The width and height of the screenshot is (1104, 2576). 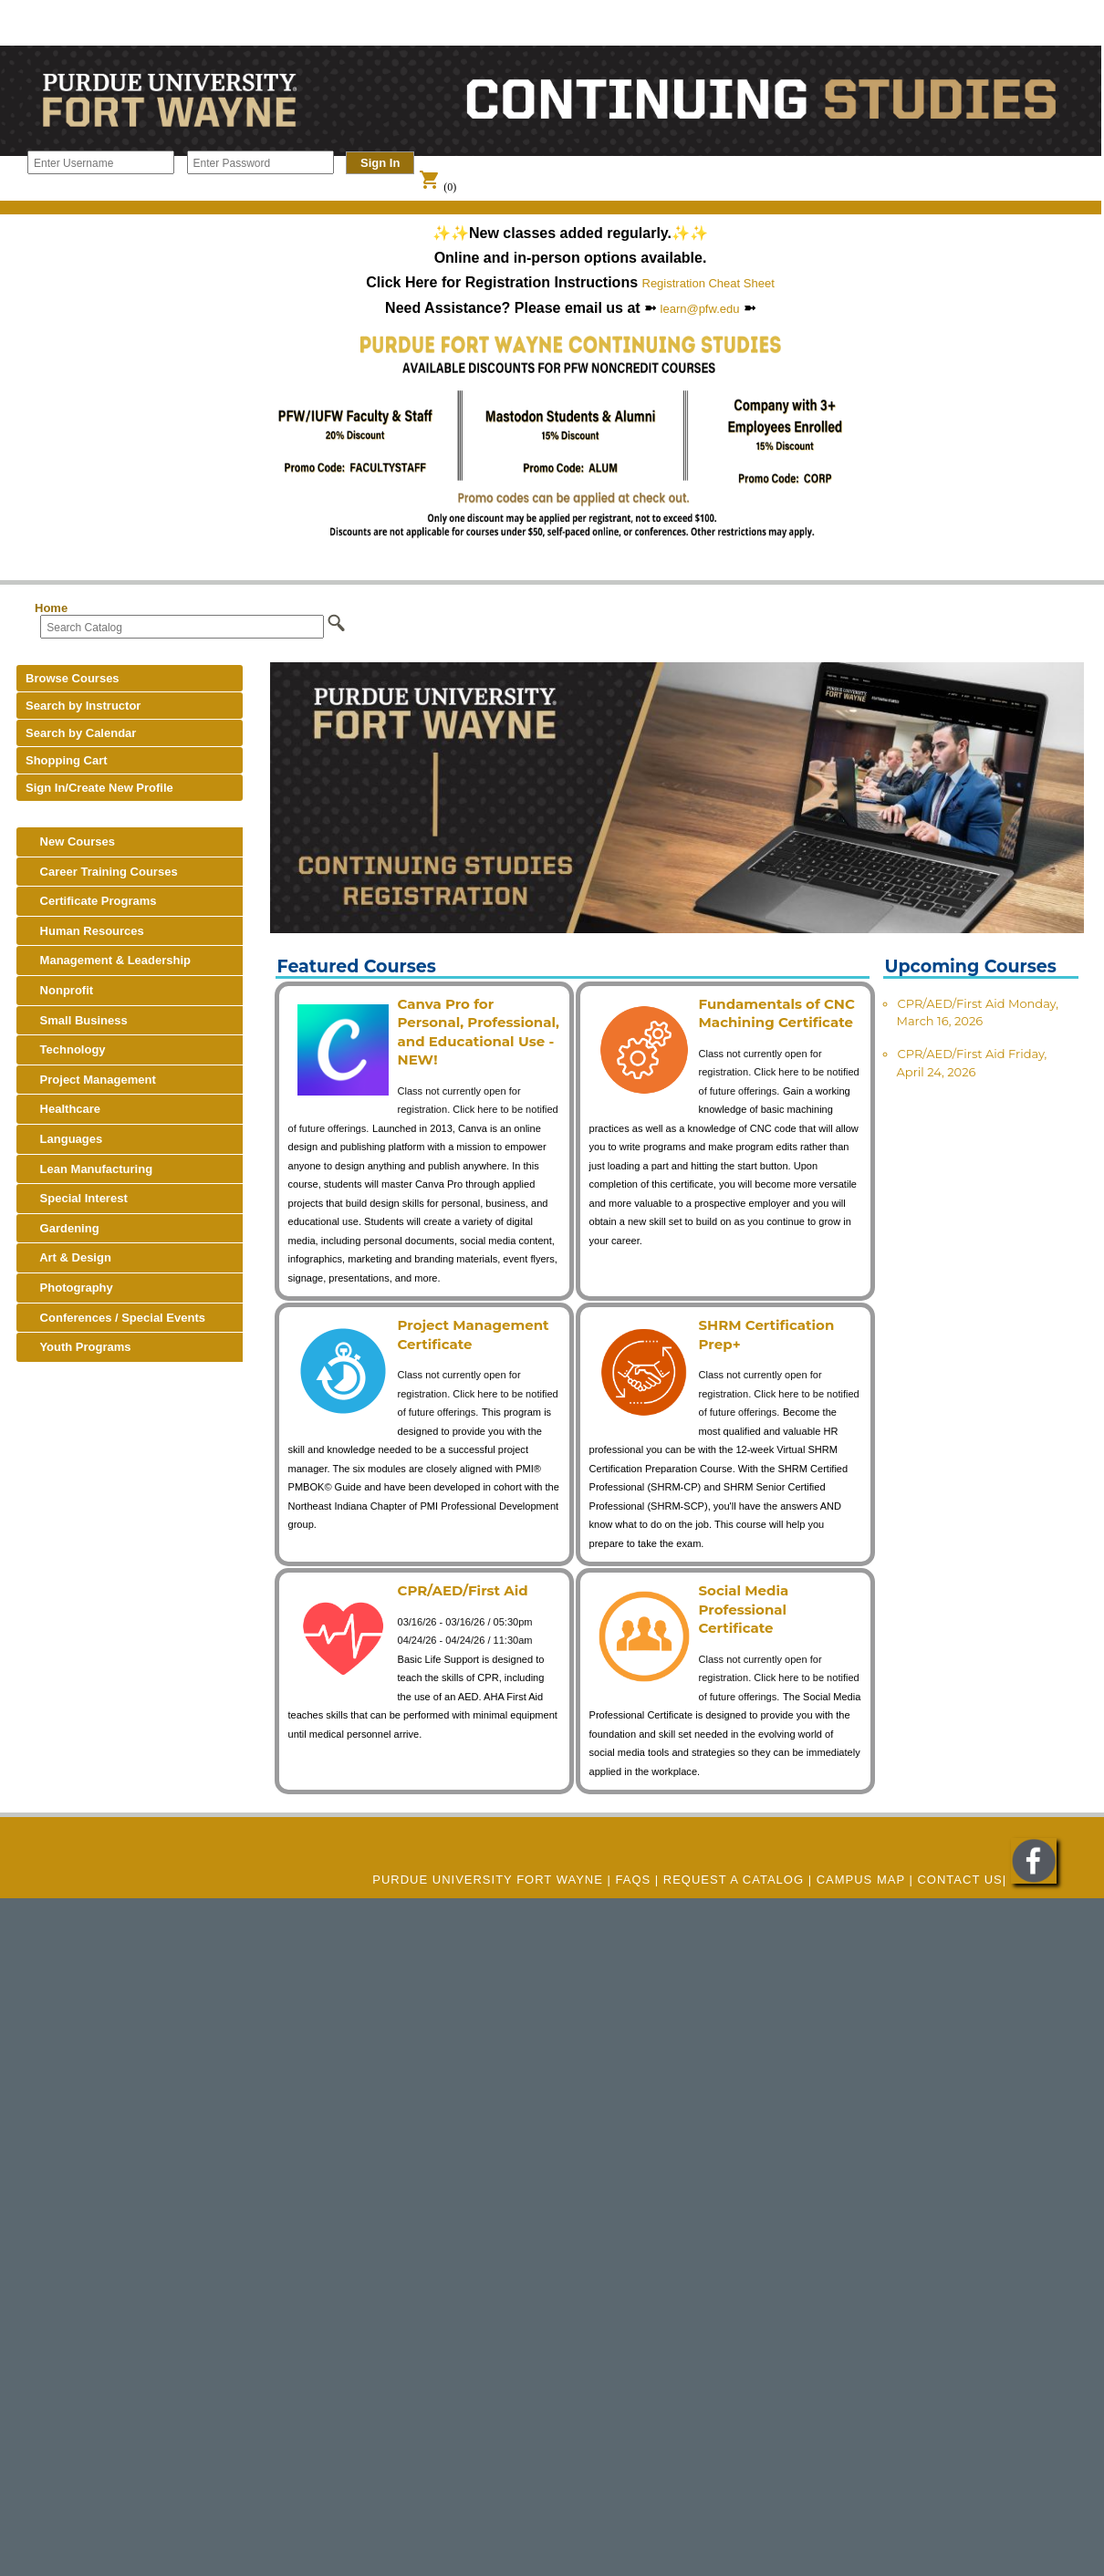 What do you see at coordinates (73, 678) in the screenshot?
I see `Browse Courses` at bounding box center [73, 678].